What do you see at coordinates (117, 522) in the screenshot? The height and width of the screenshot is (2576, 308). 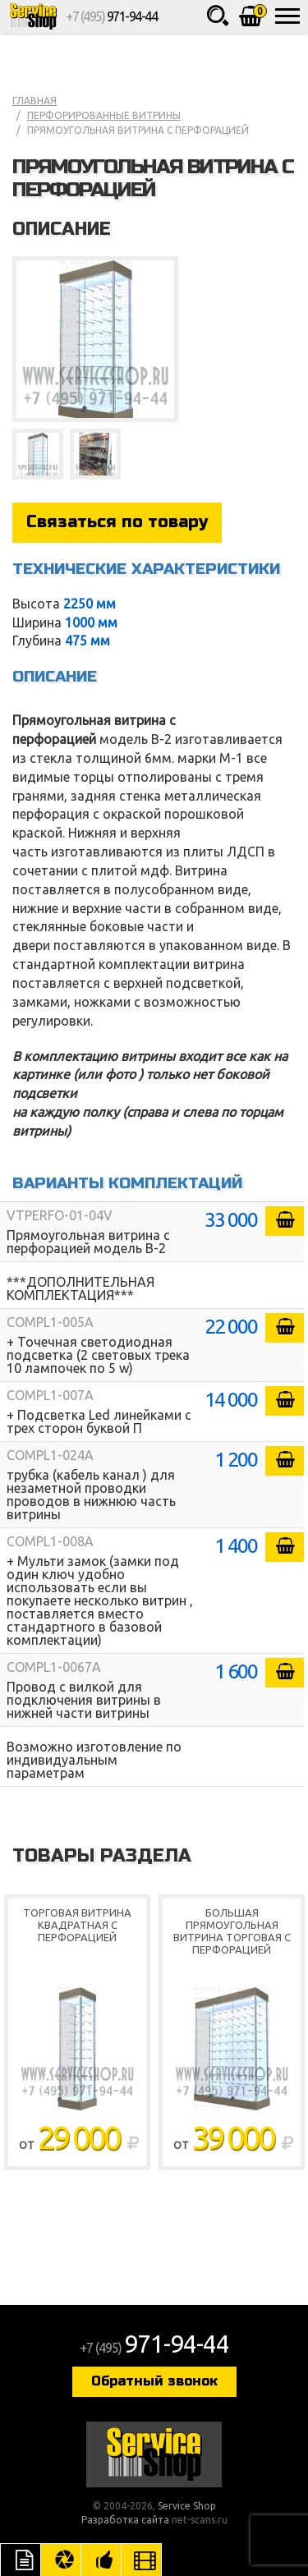 I see `Связаться по товару` at bounding box center [117, 522].